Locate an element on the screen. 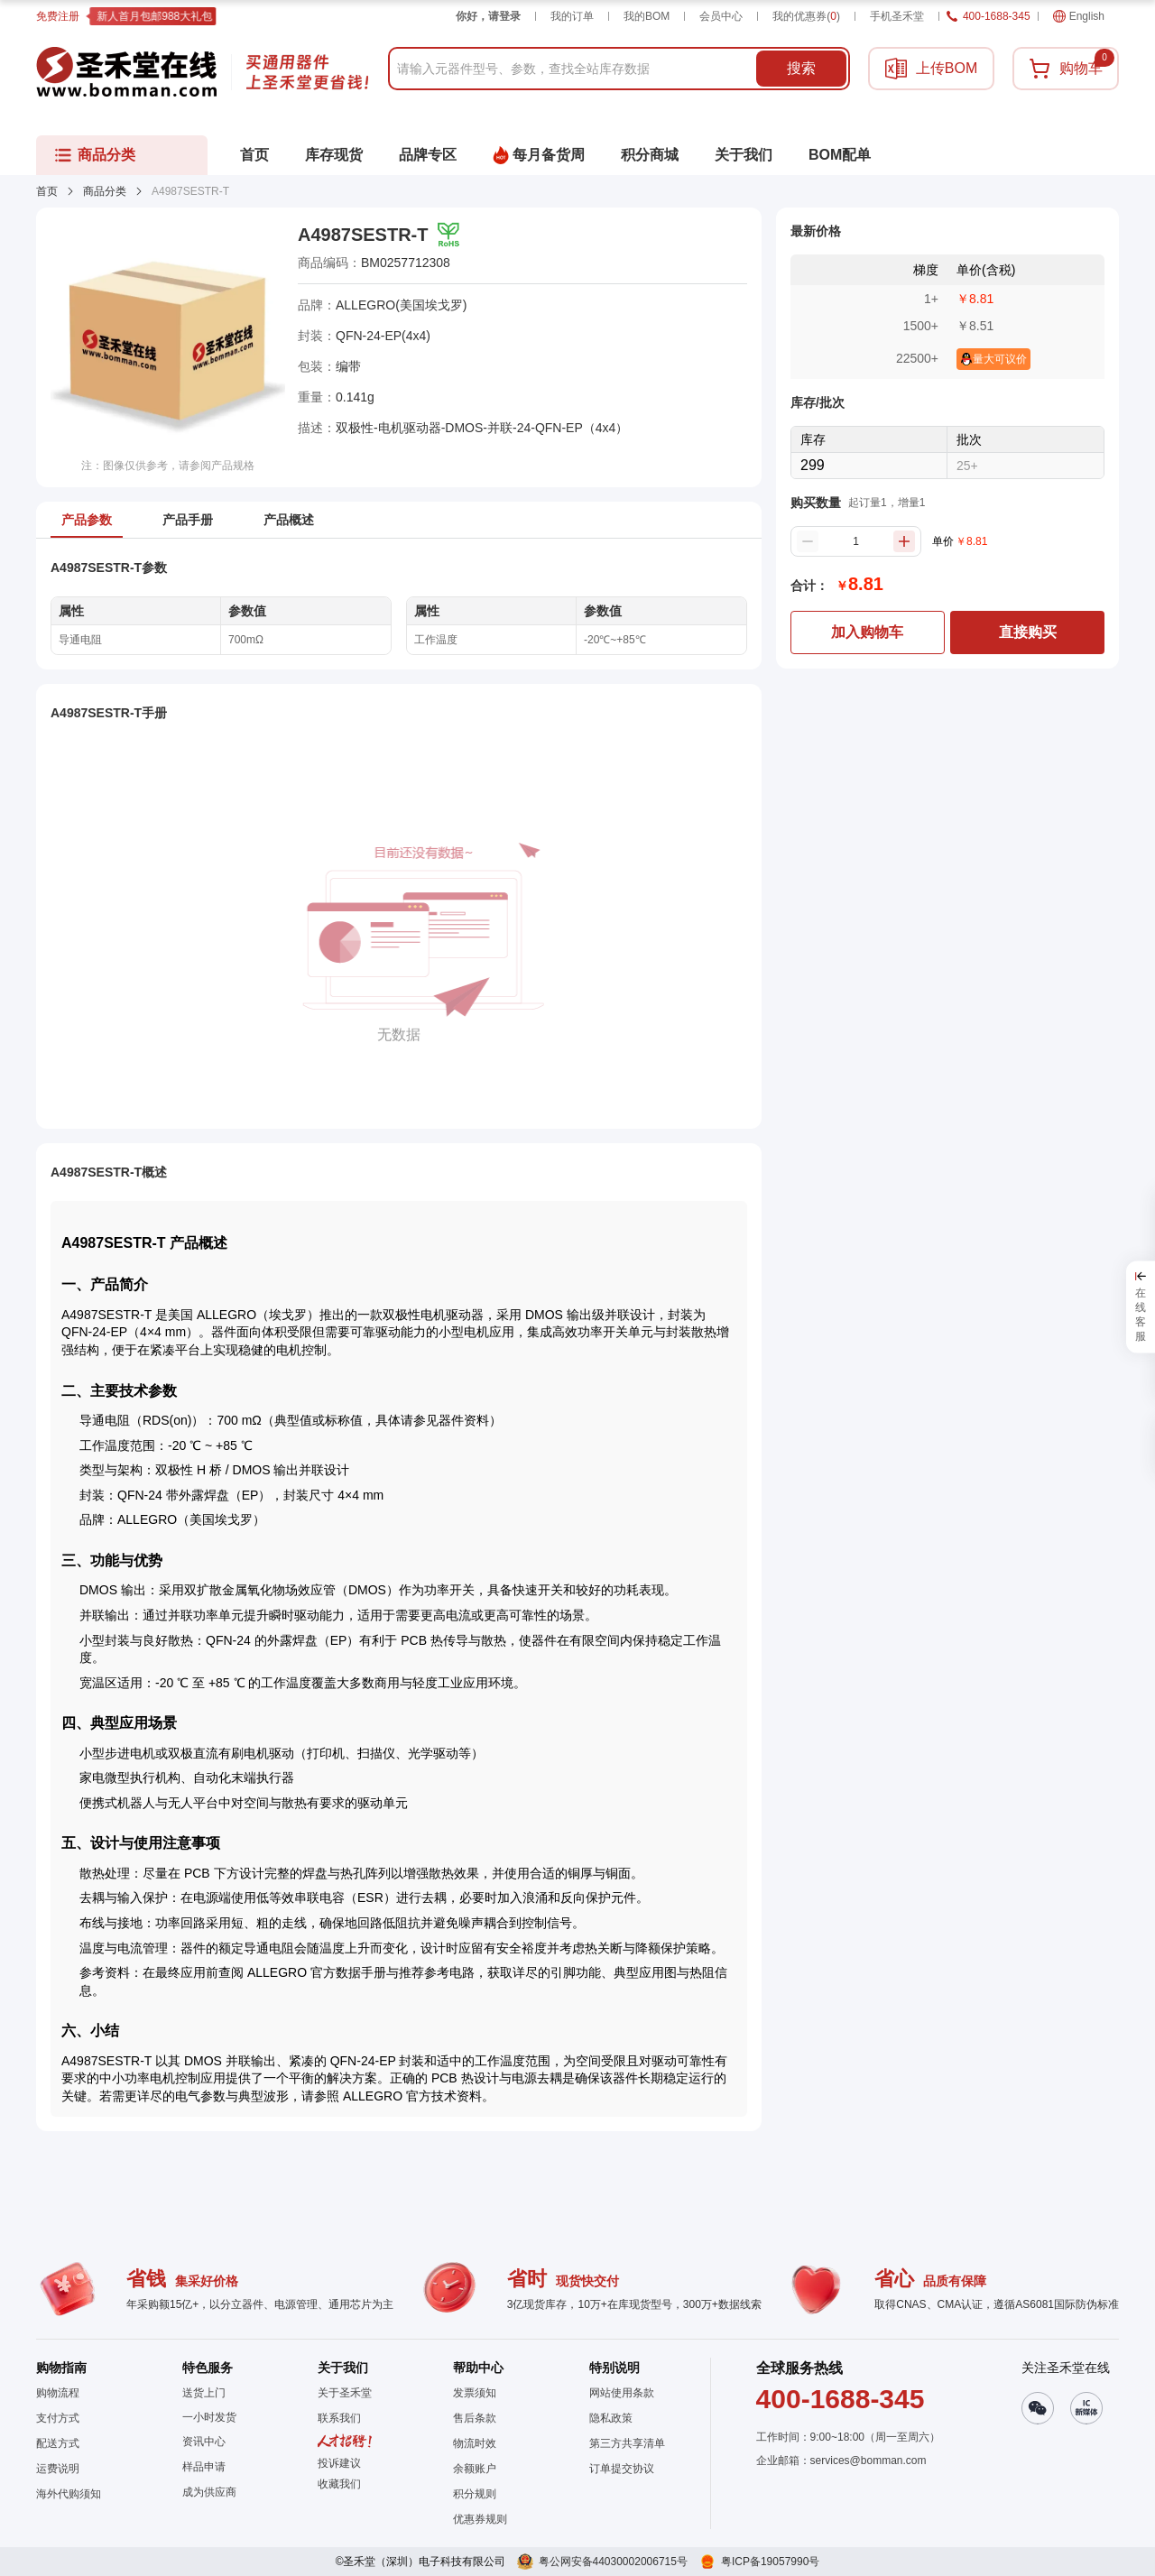  商品分类 is located at coordinates (104, 191).